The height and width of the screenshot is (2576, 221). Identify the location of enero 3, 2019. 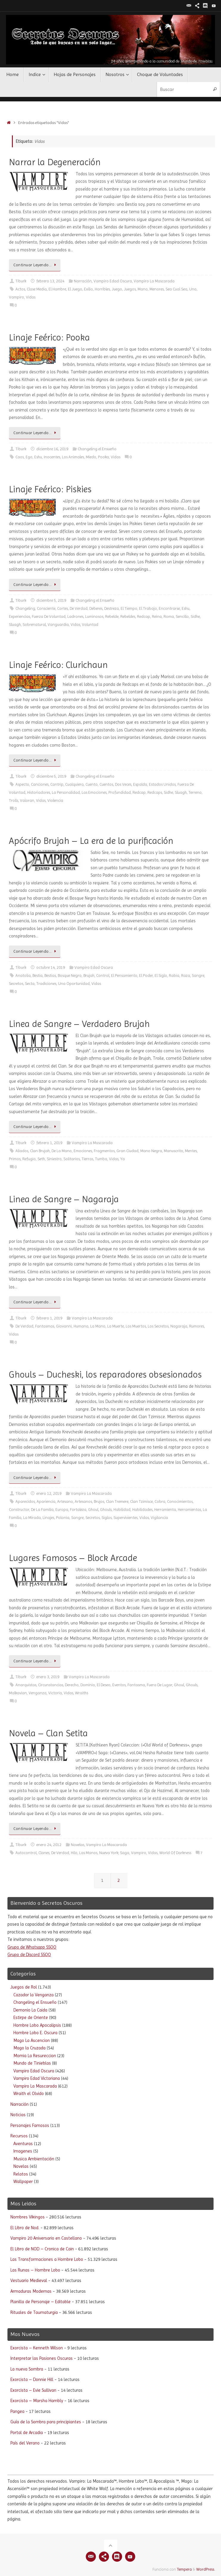
(47, 1677).